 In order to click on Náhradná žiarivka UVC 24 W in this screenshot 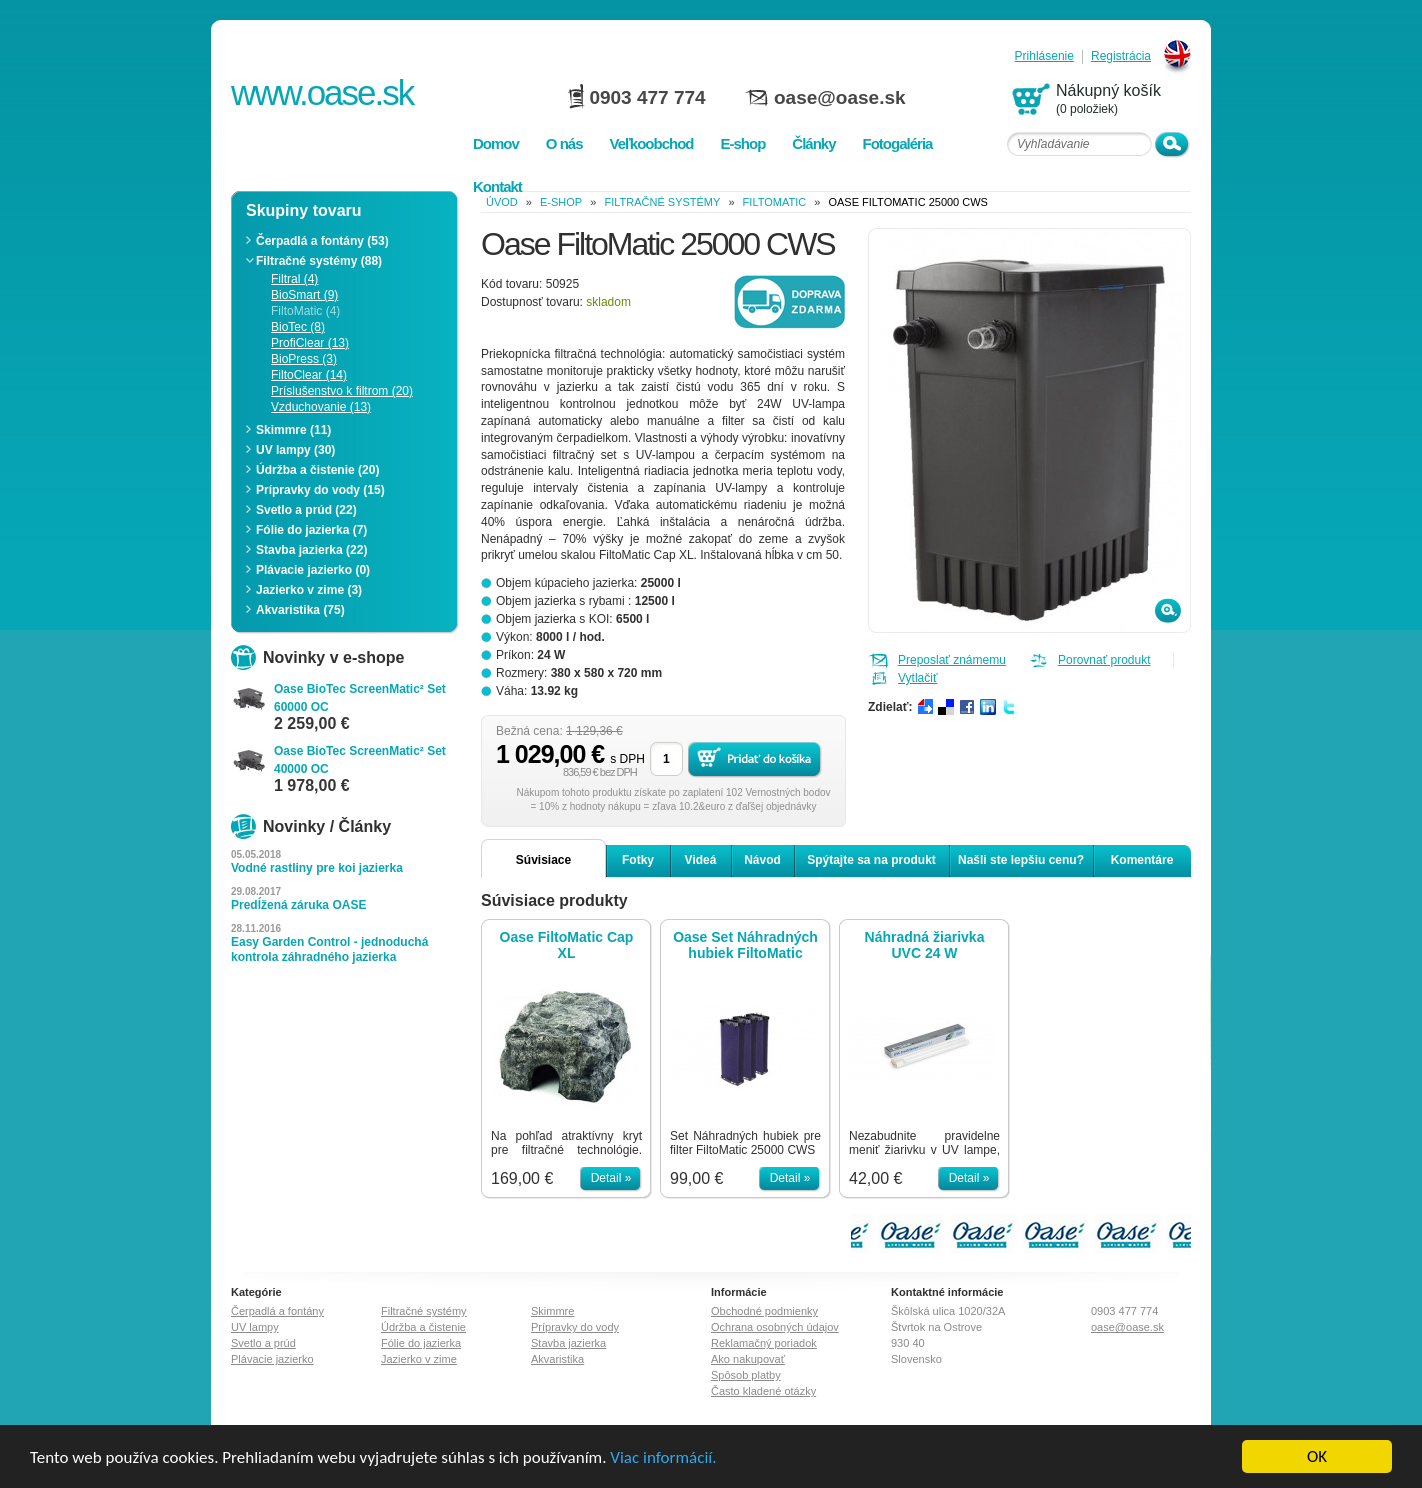, I will do `click(925, 945)`.